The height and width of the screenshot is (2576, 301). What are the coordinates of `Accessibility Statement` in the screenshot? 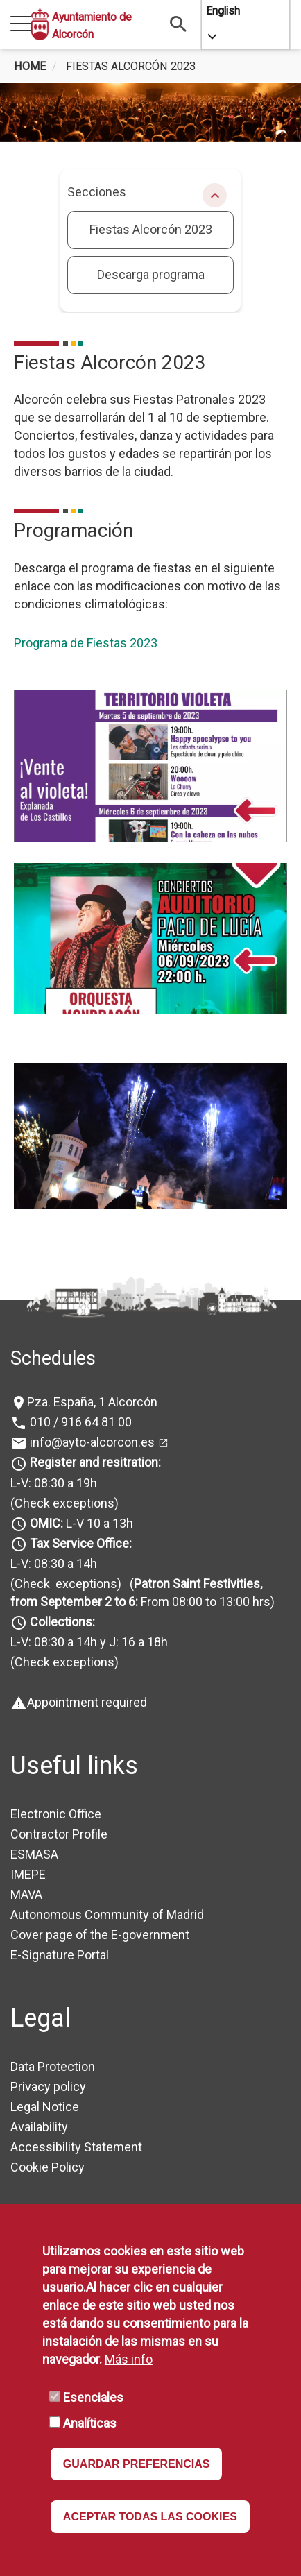 It's located at (76, 2147).